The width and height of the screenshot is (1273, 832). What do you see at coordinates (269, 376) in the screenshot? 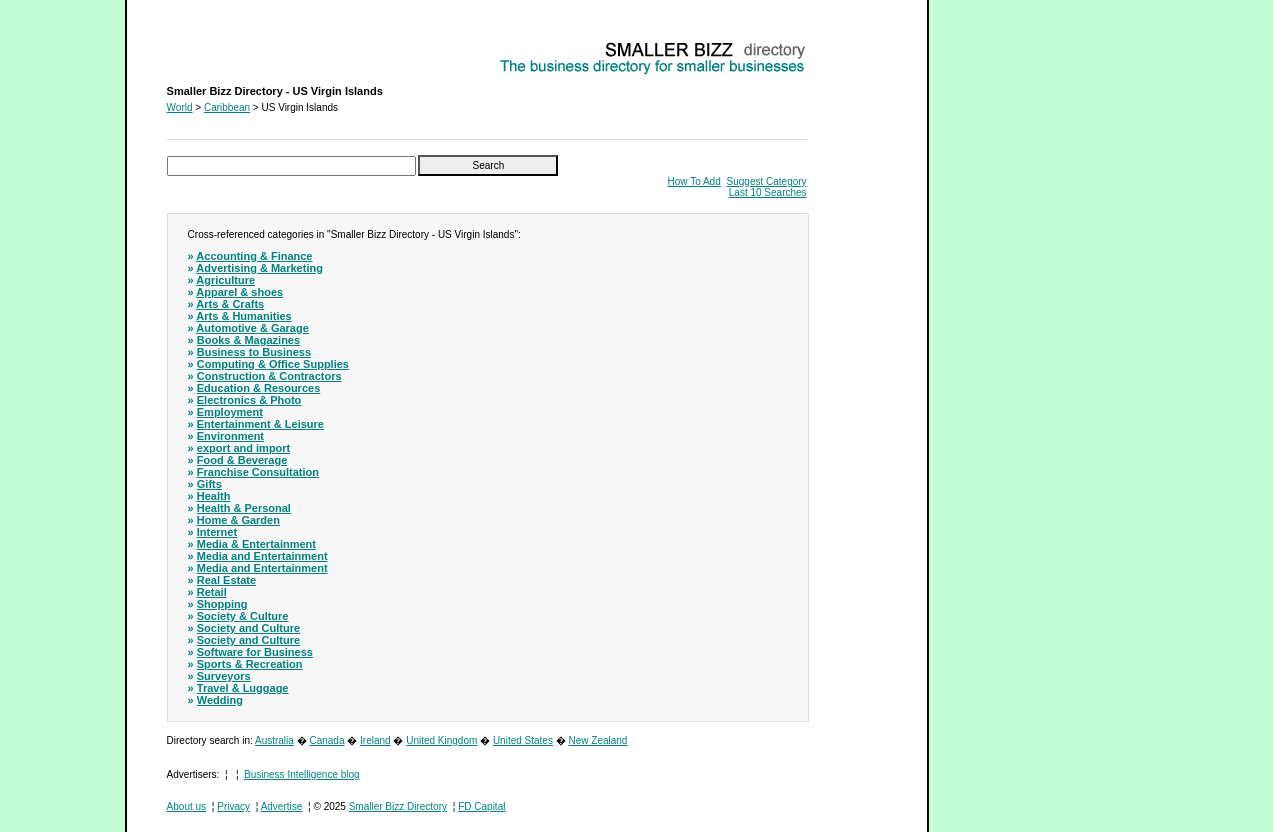
I see `Construction & Contractors` at bounding box center [269, 376].